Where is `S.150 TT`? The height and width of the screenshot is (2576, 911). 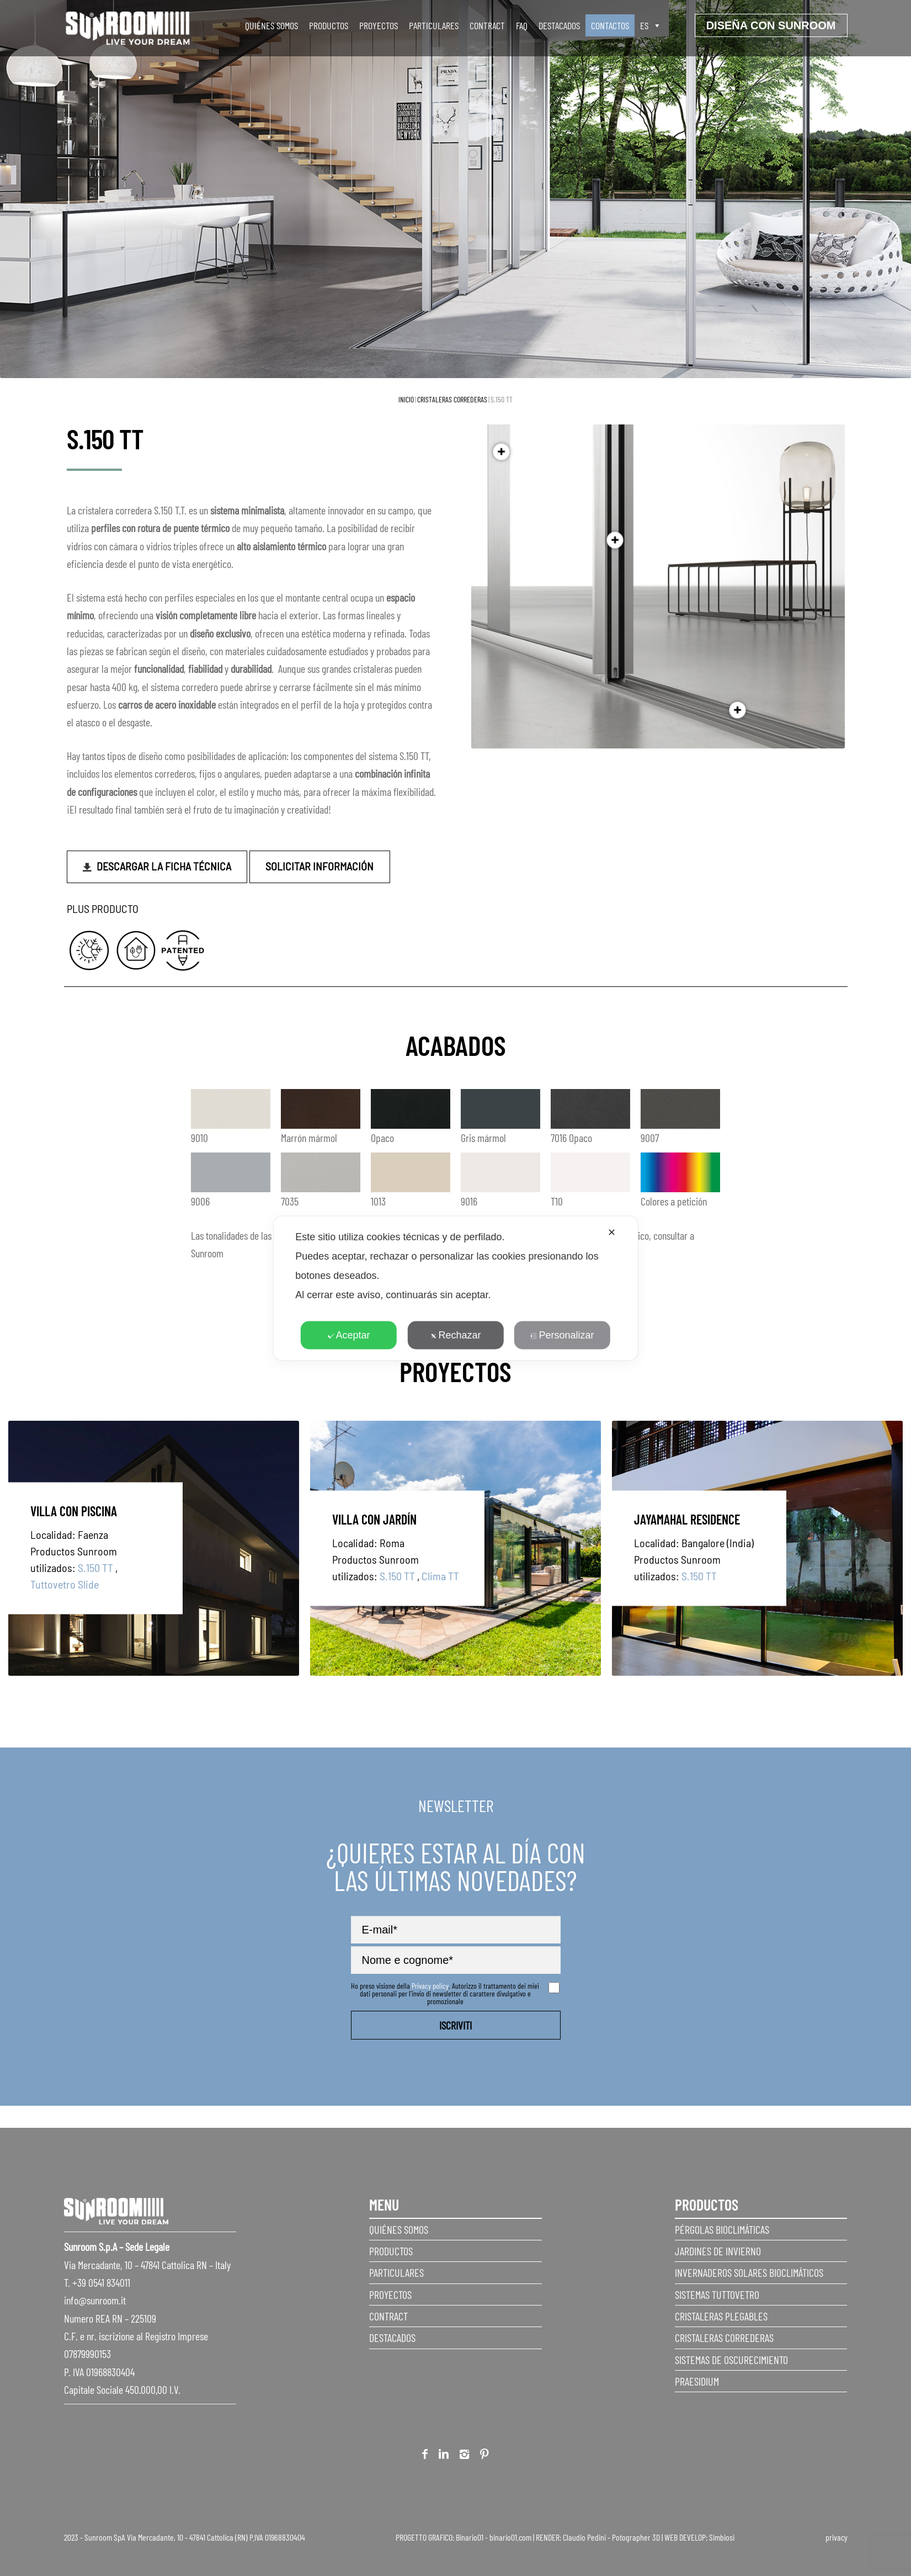
S.150 TT is located at coordinates (95, 1567).